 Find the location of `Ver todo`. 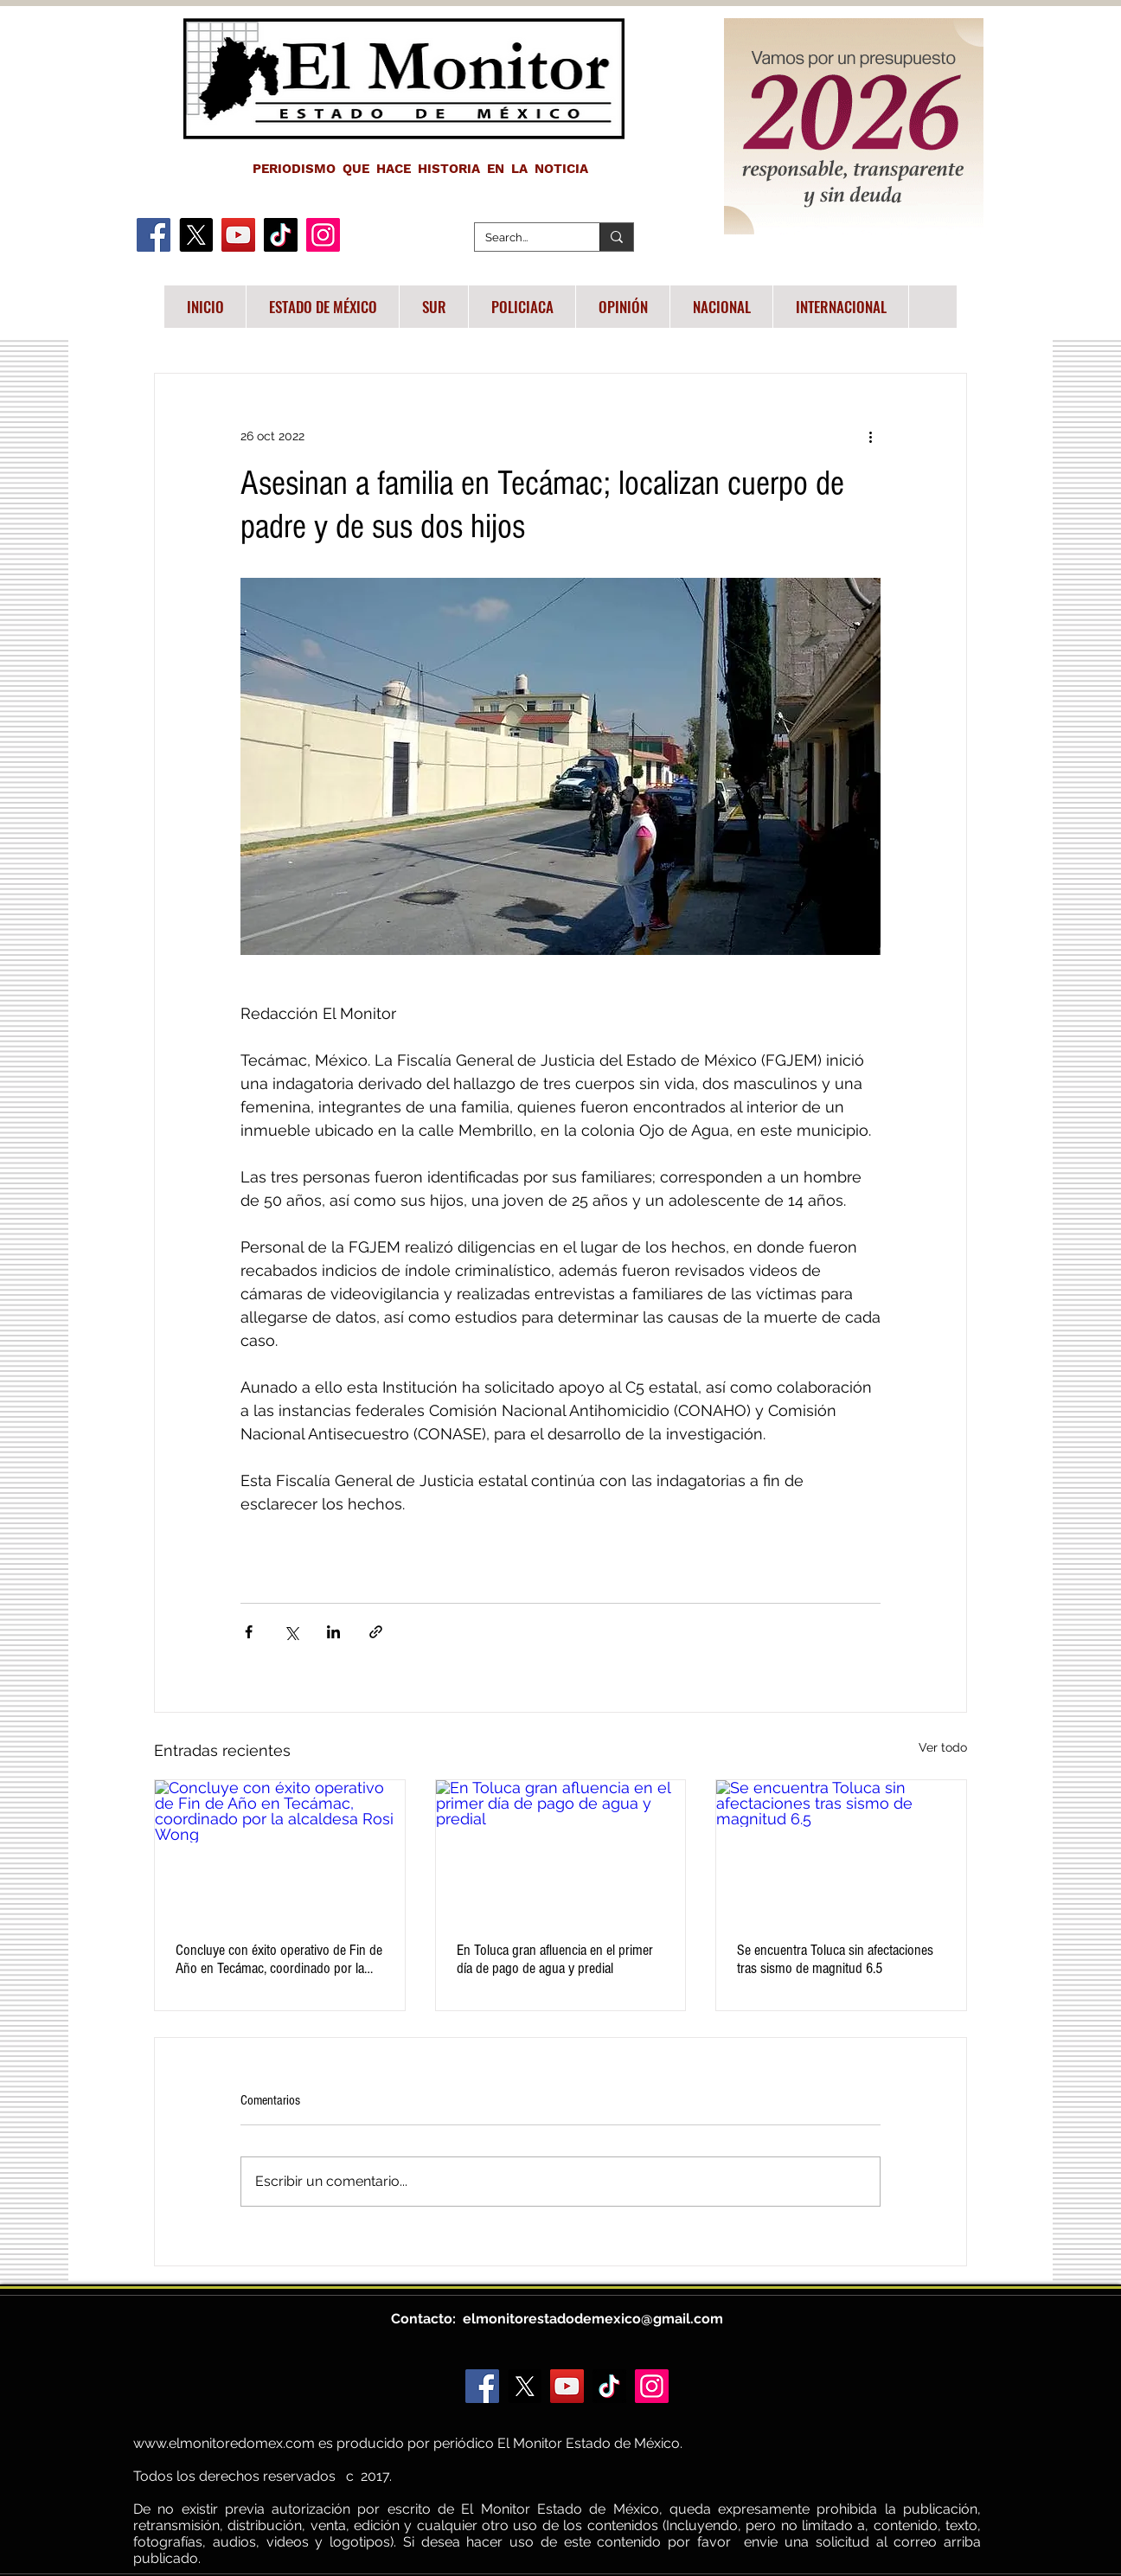

Ver todo is located at coordinates (943, 1747).